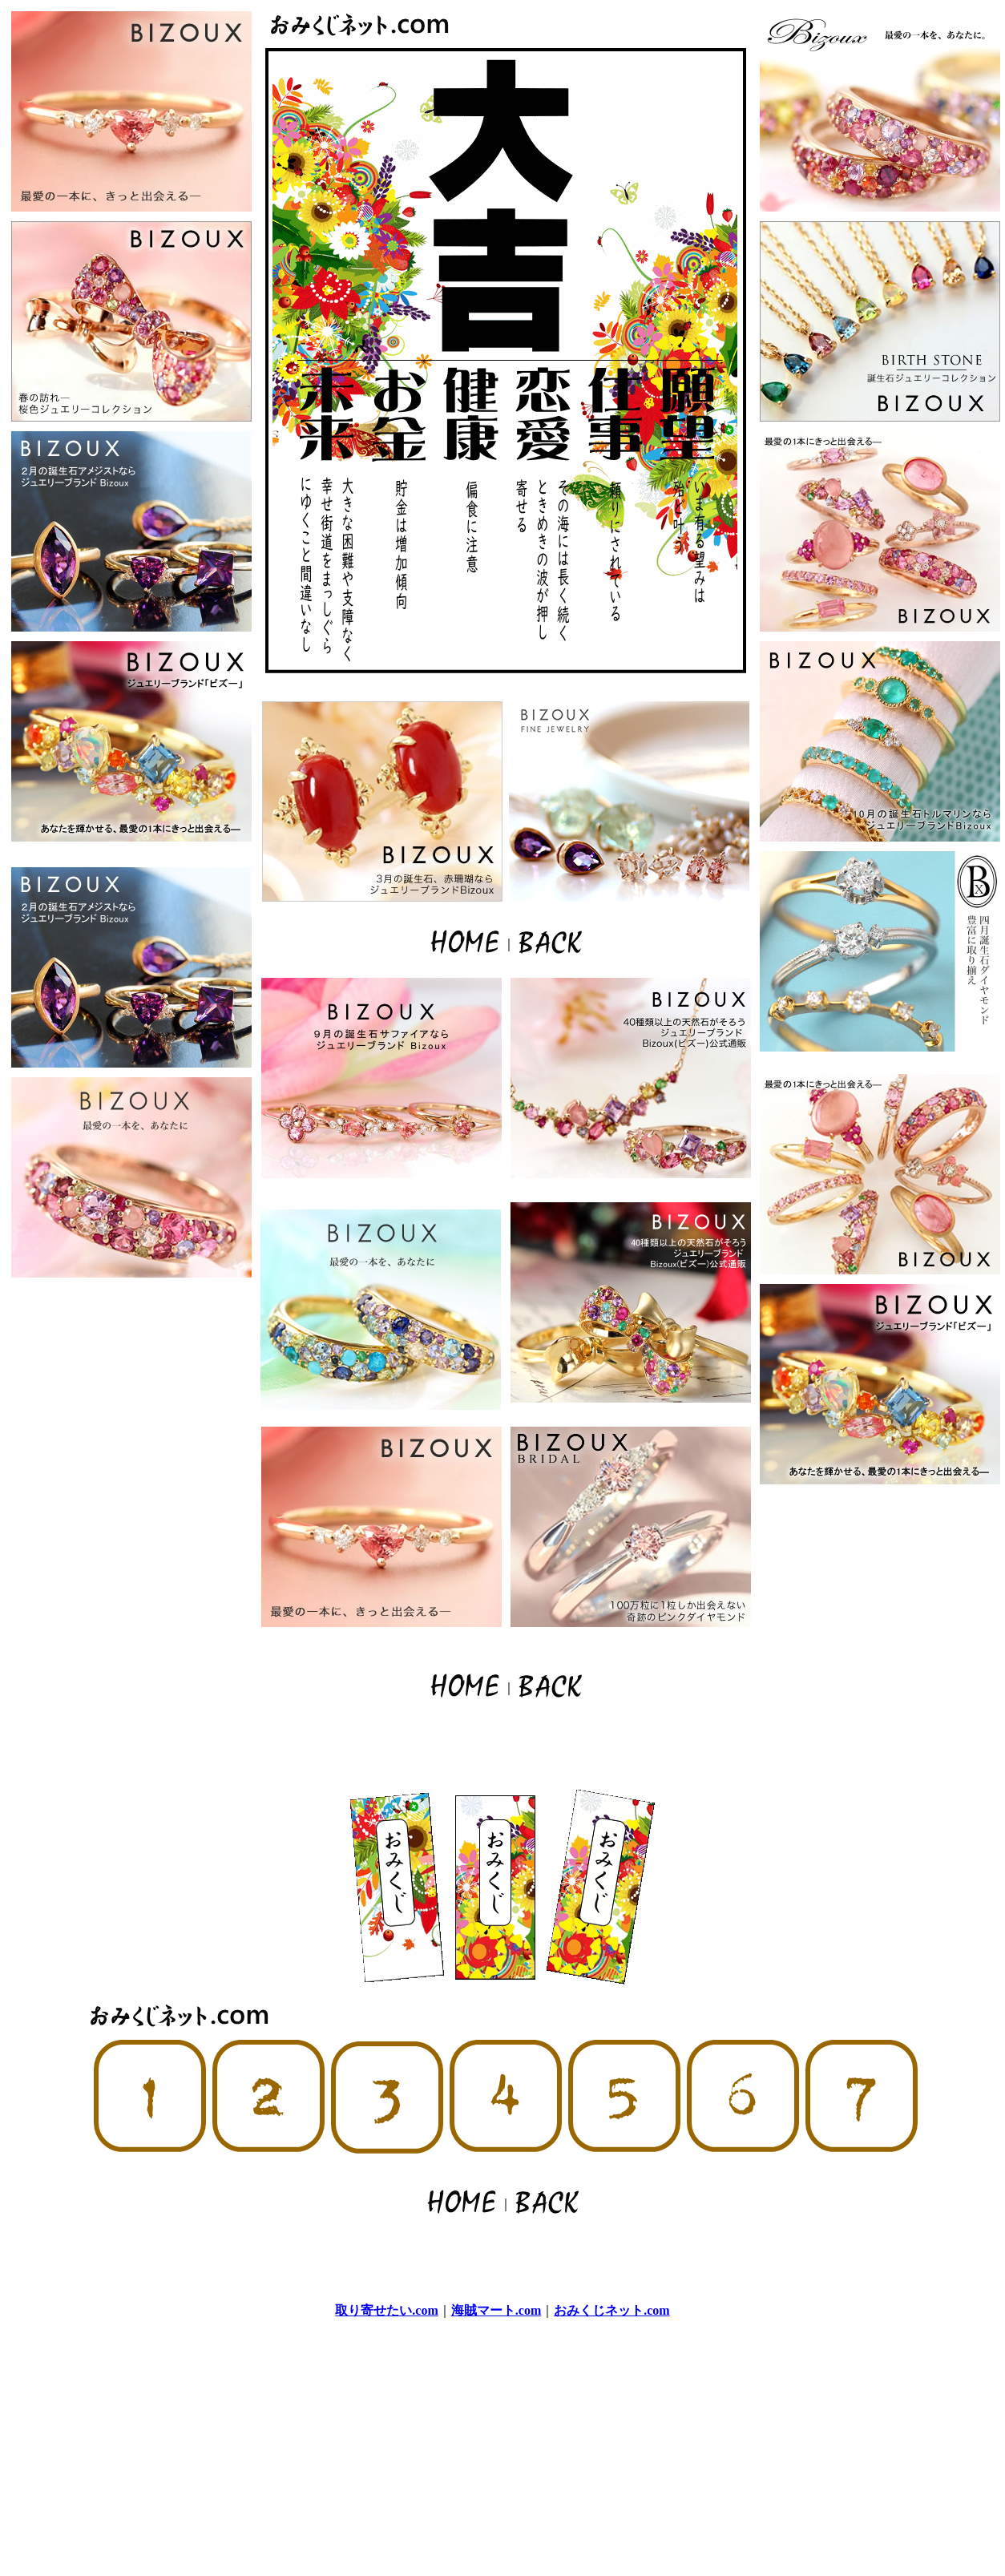  I want to click on おみくじネット.com, so click(611, 2310).